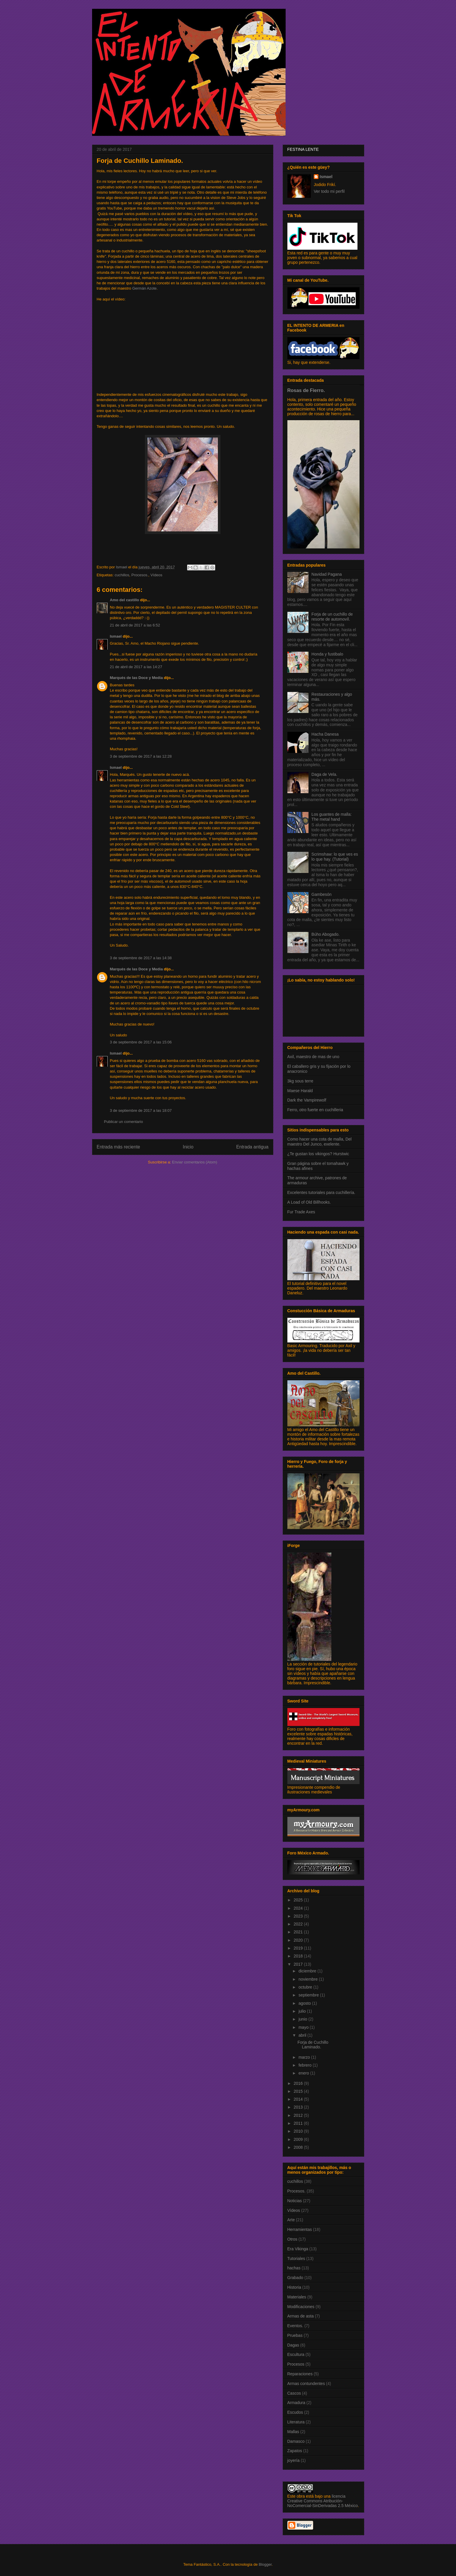  I want to click on 3 de septiembre de 2017 a las 15:06, so click(141, 1042).